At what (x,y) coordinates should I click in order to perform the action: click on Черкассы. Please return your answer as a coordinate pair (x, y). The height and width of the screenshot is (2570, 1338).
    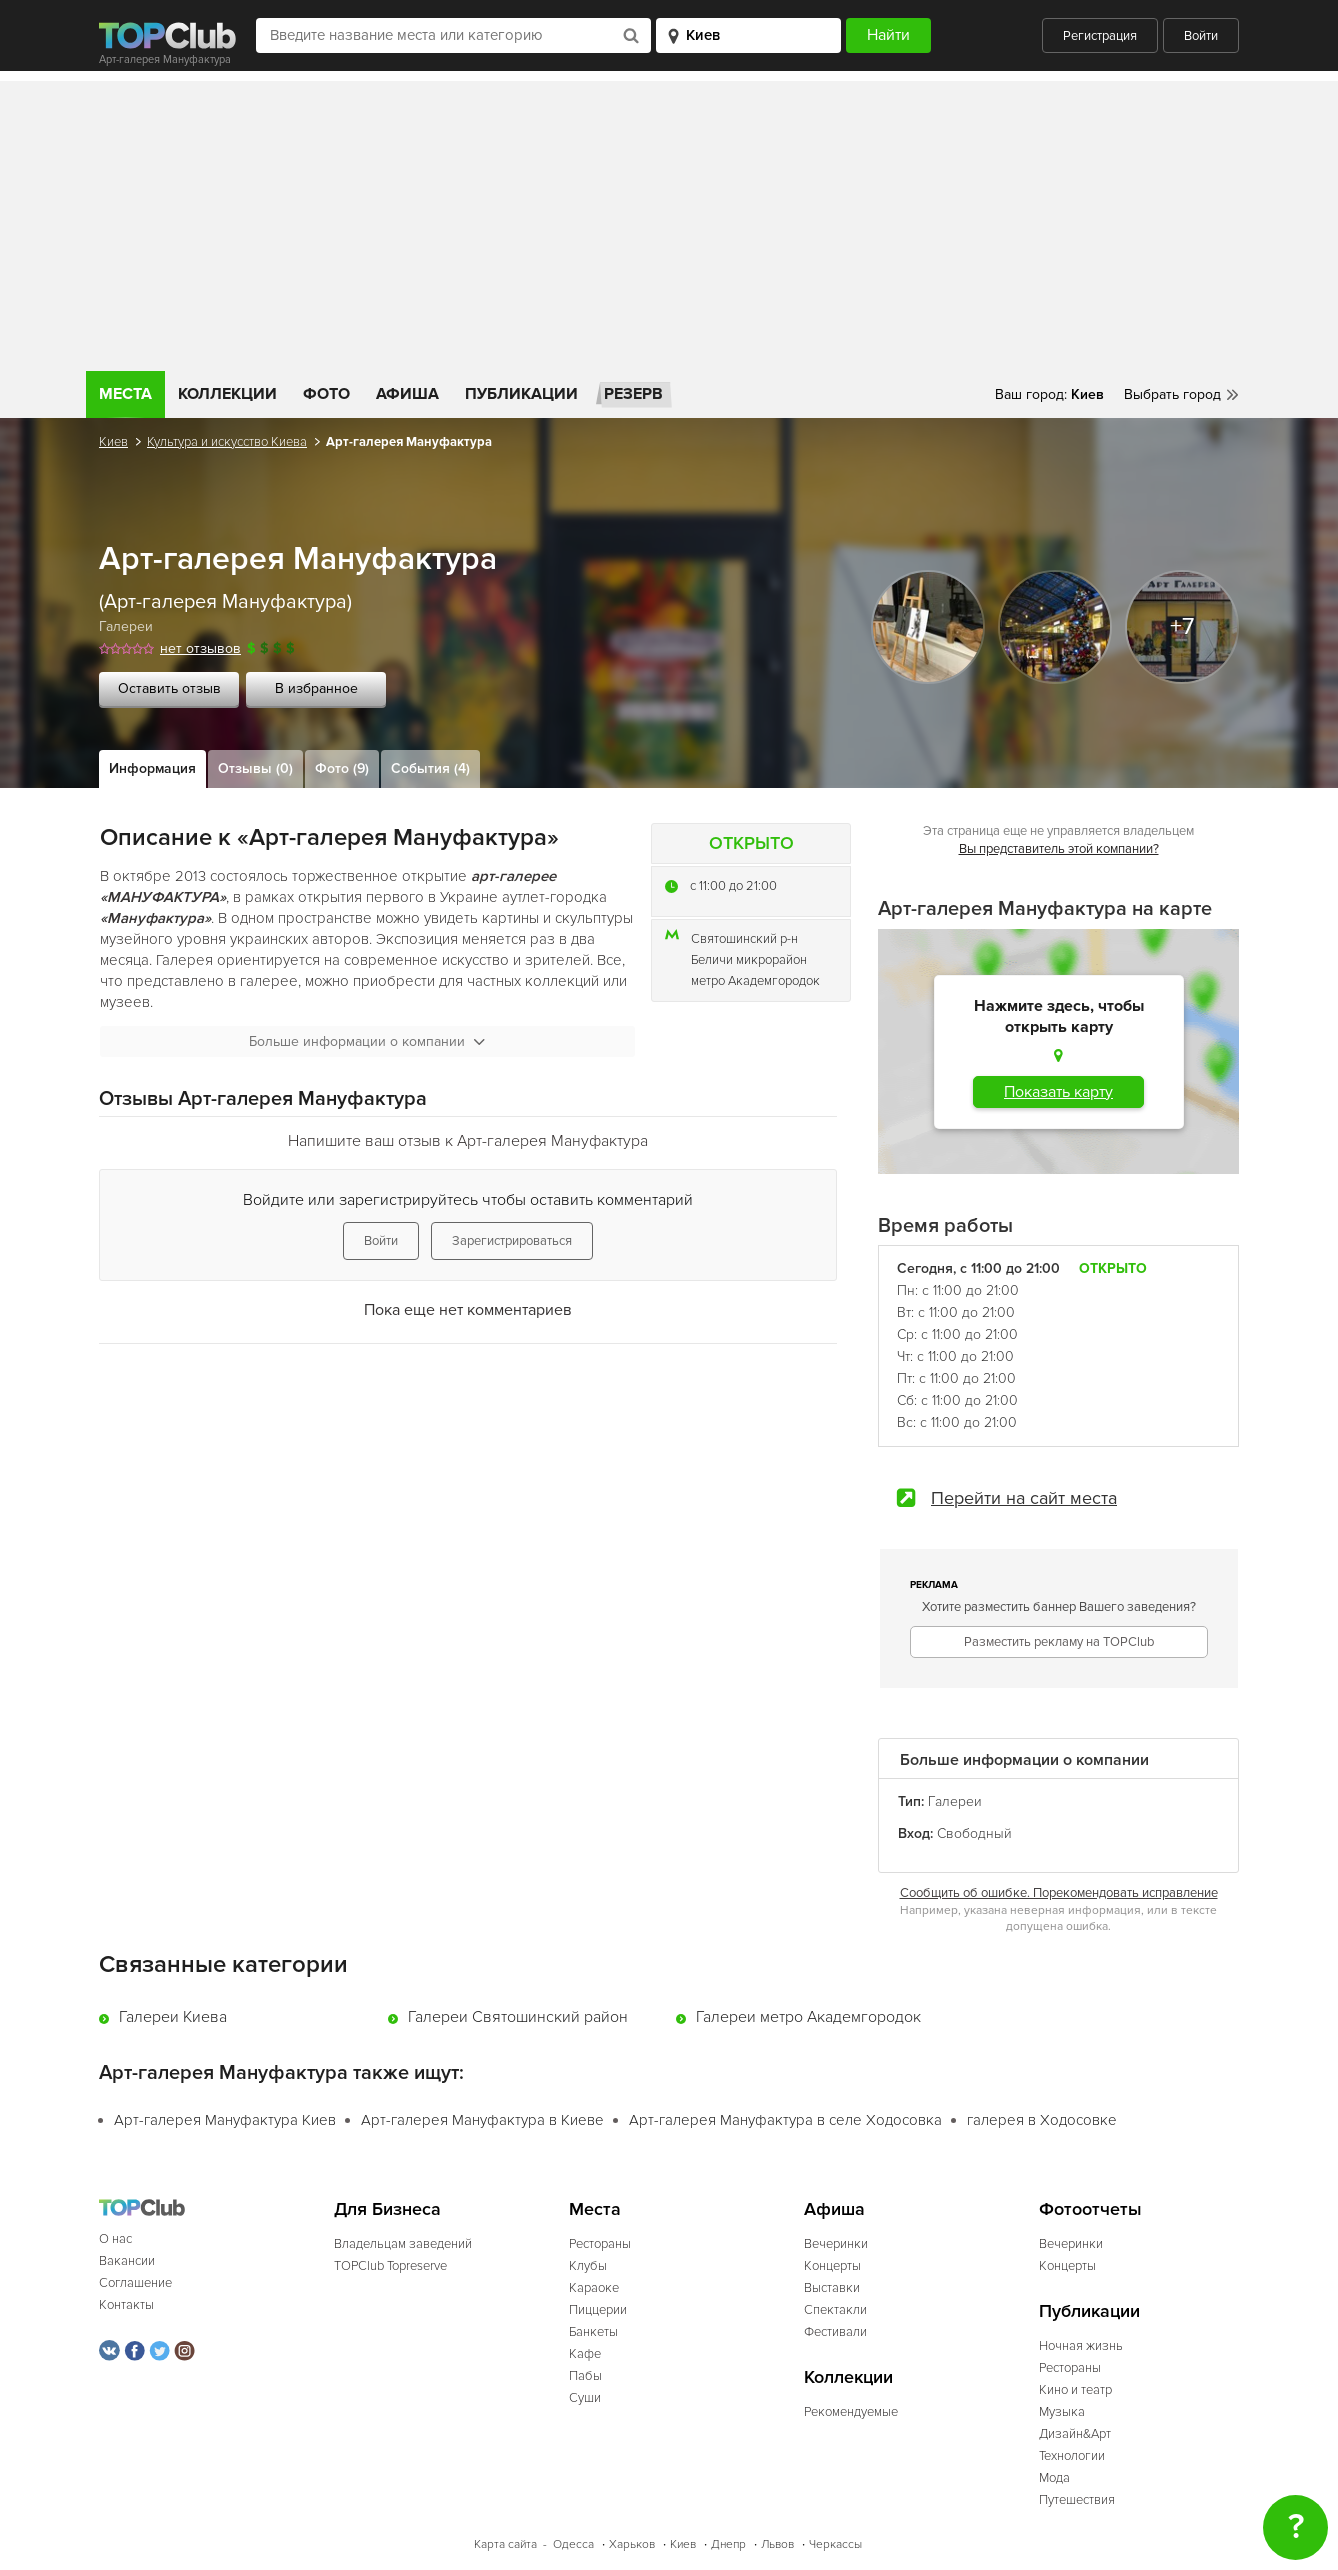
    Looking at the image, I should click on (835, 2544).